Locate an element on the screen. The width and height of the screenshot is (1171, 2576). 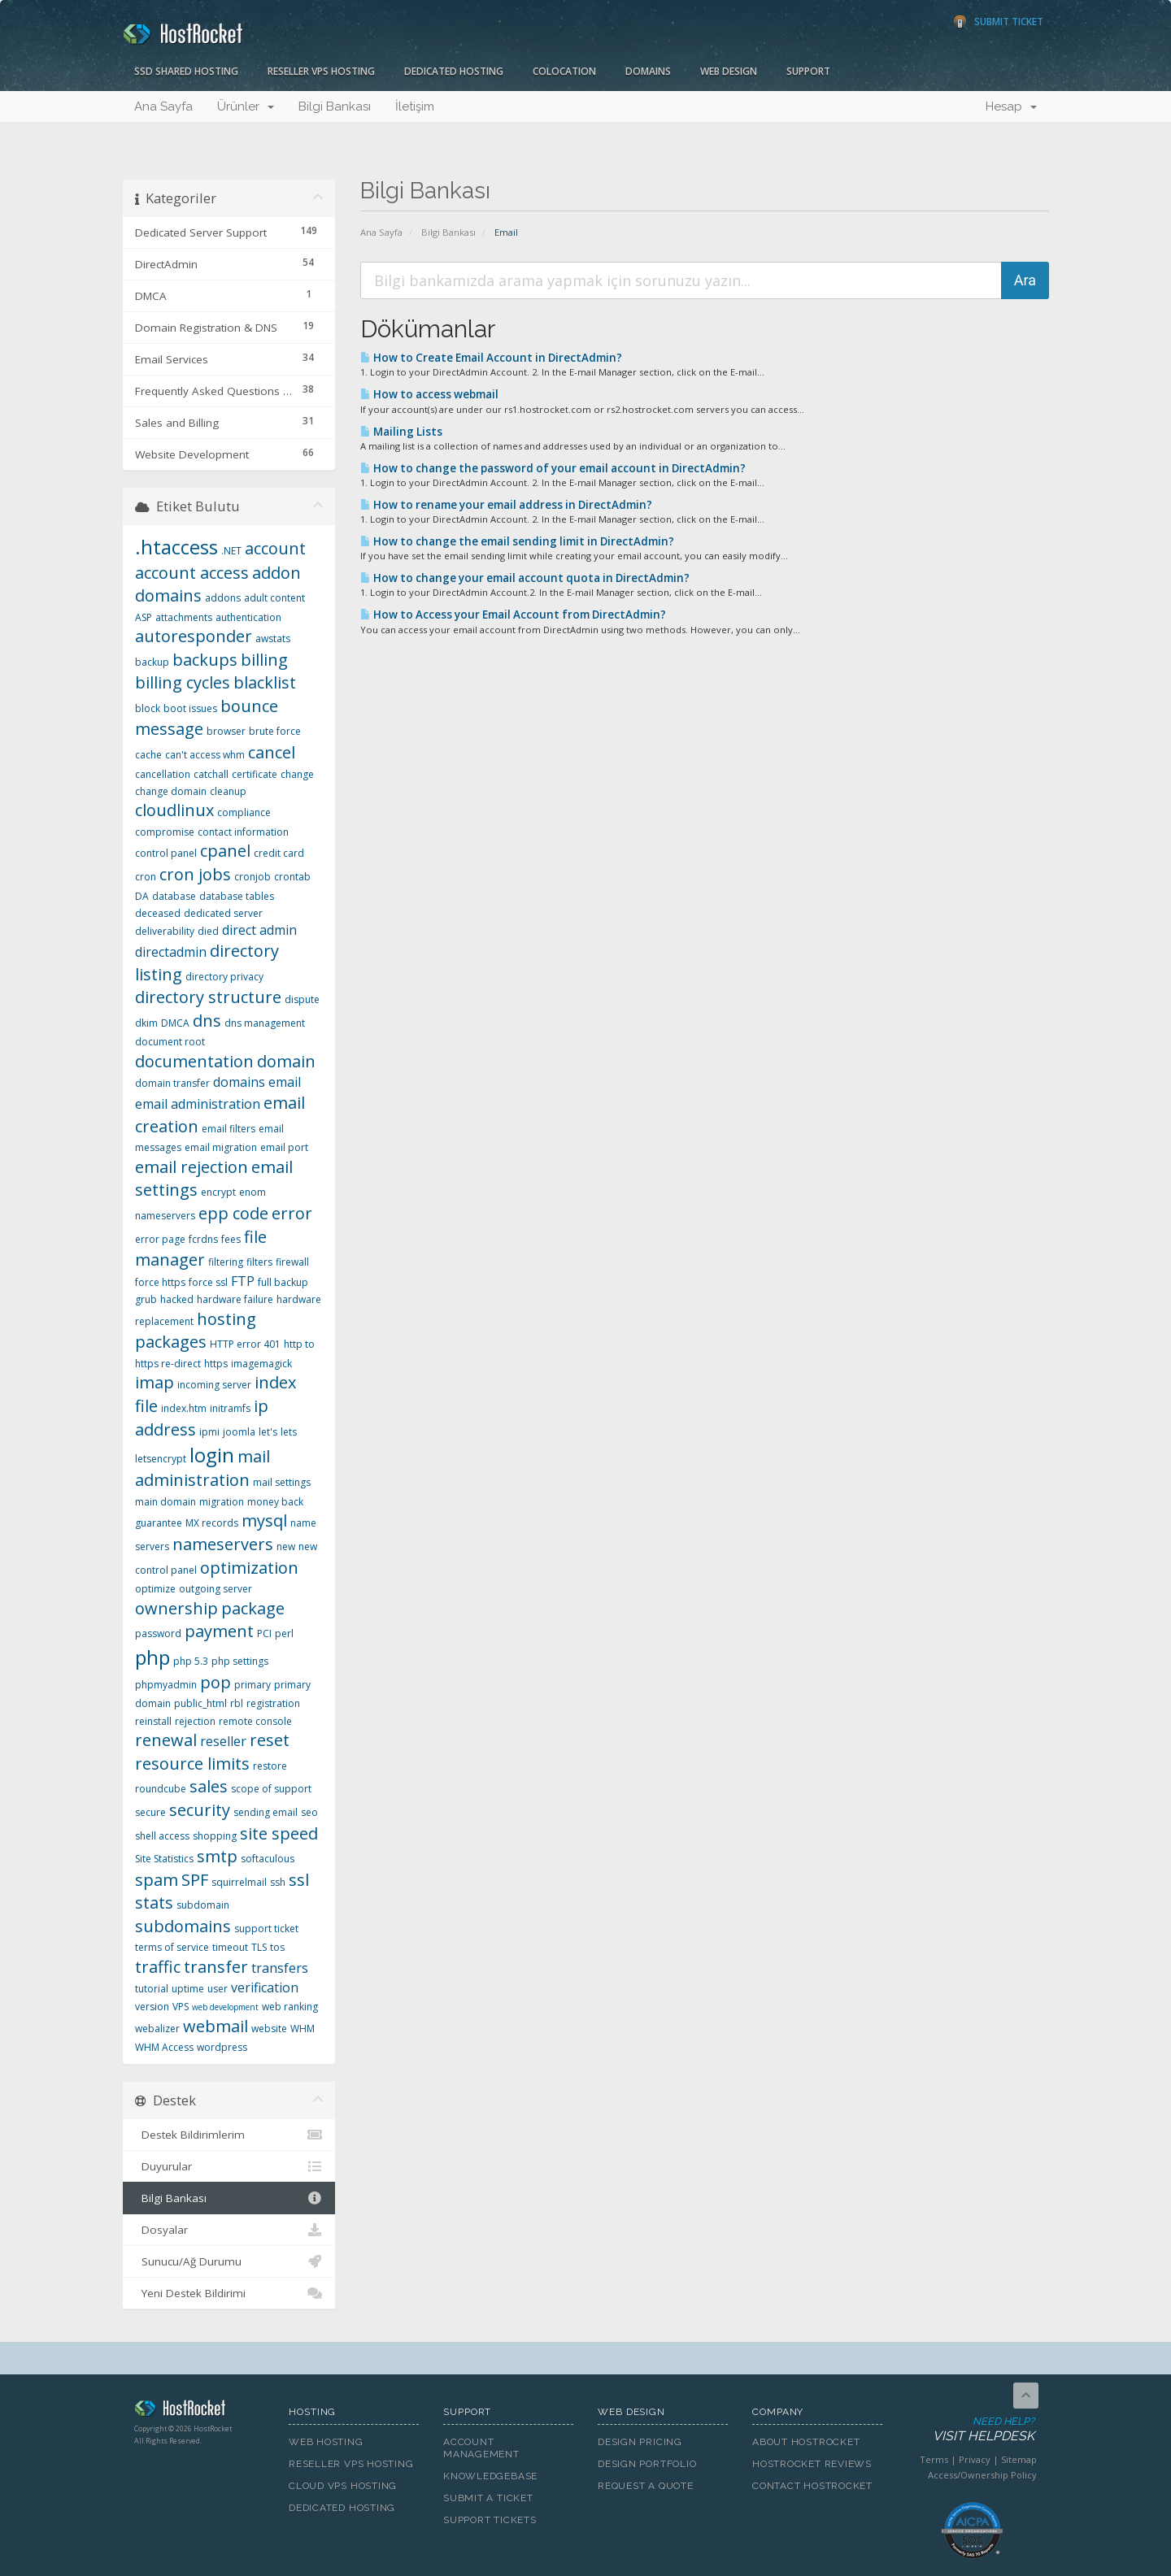
.htaccess is located at coordinates (176, 546).